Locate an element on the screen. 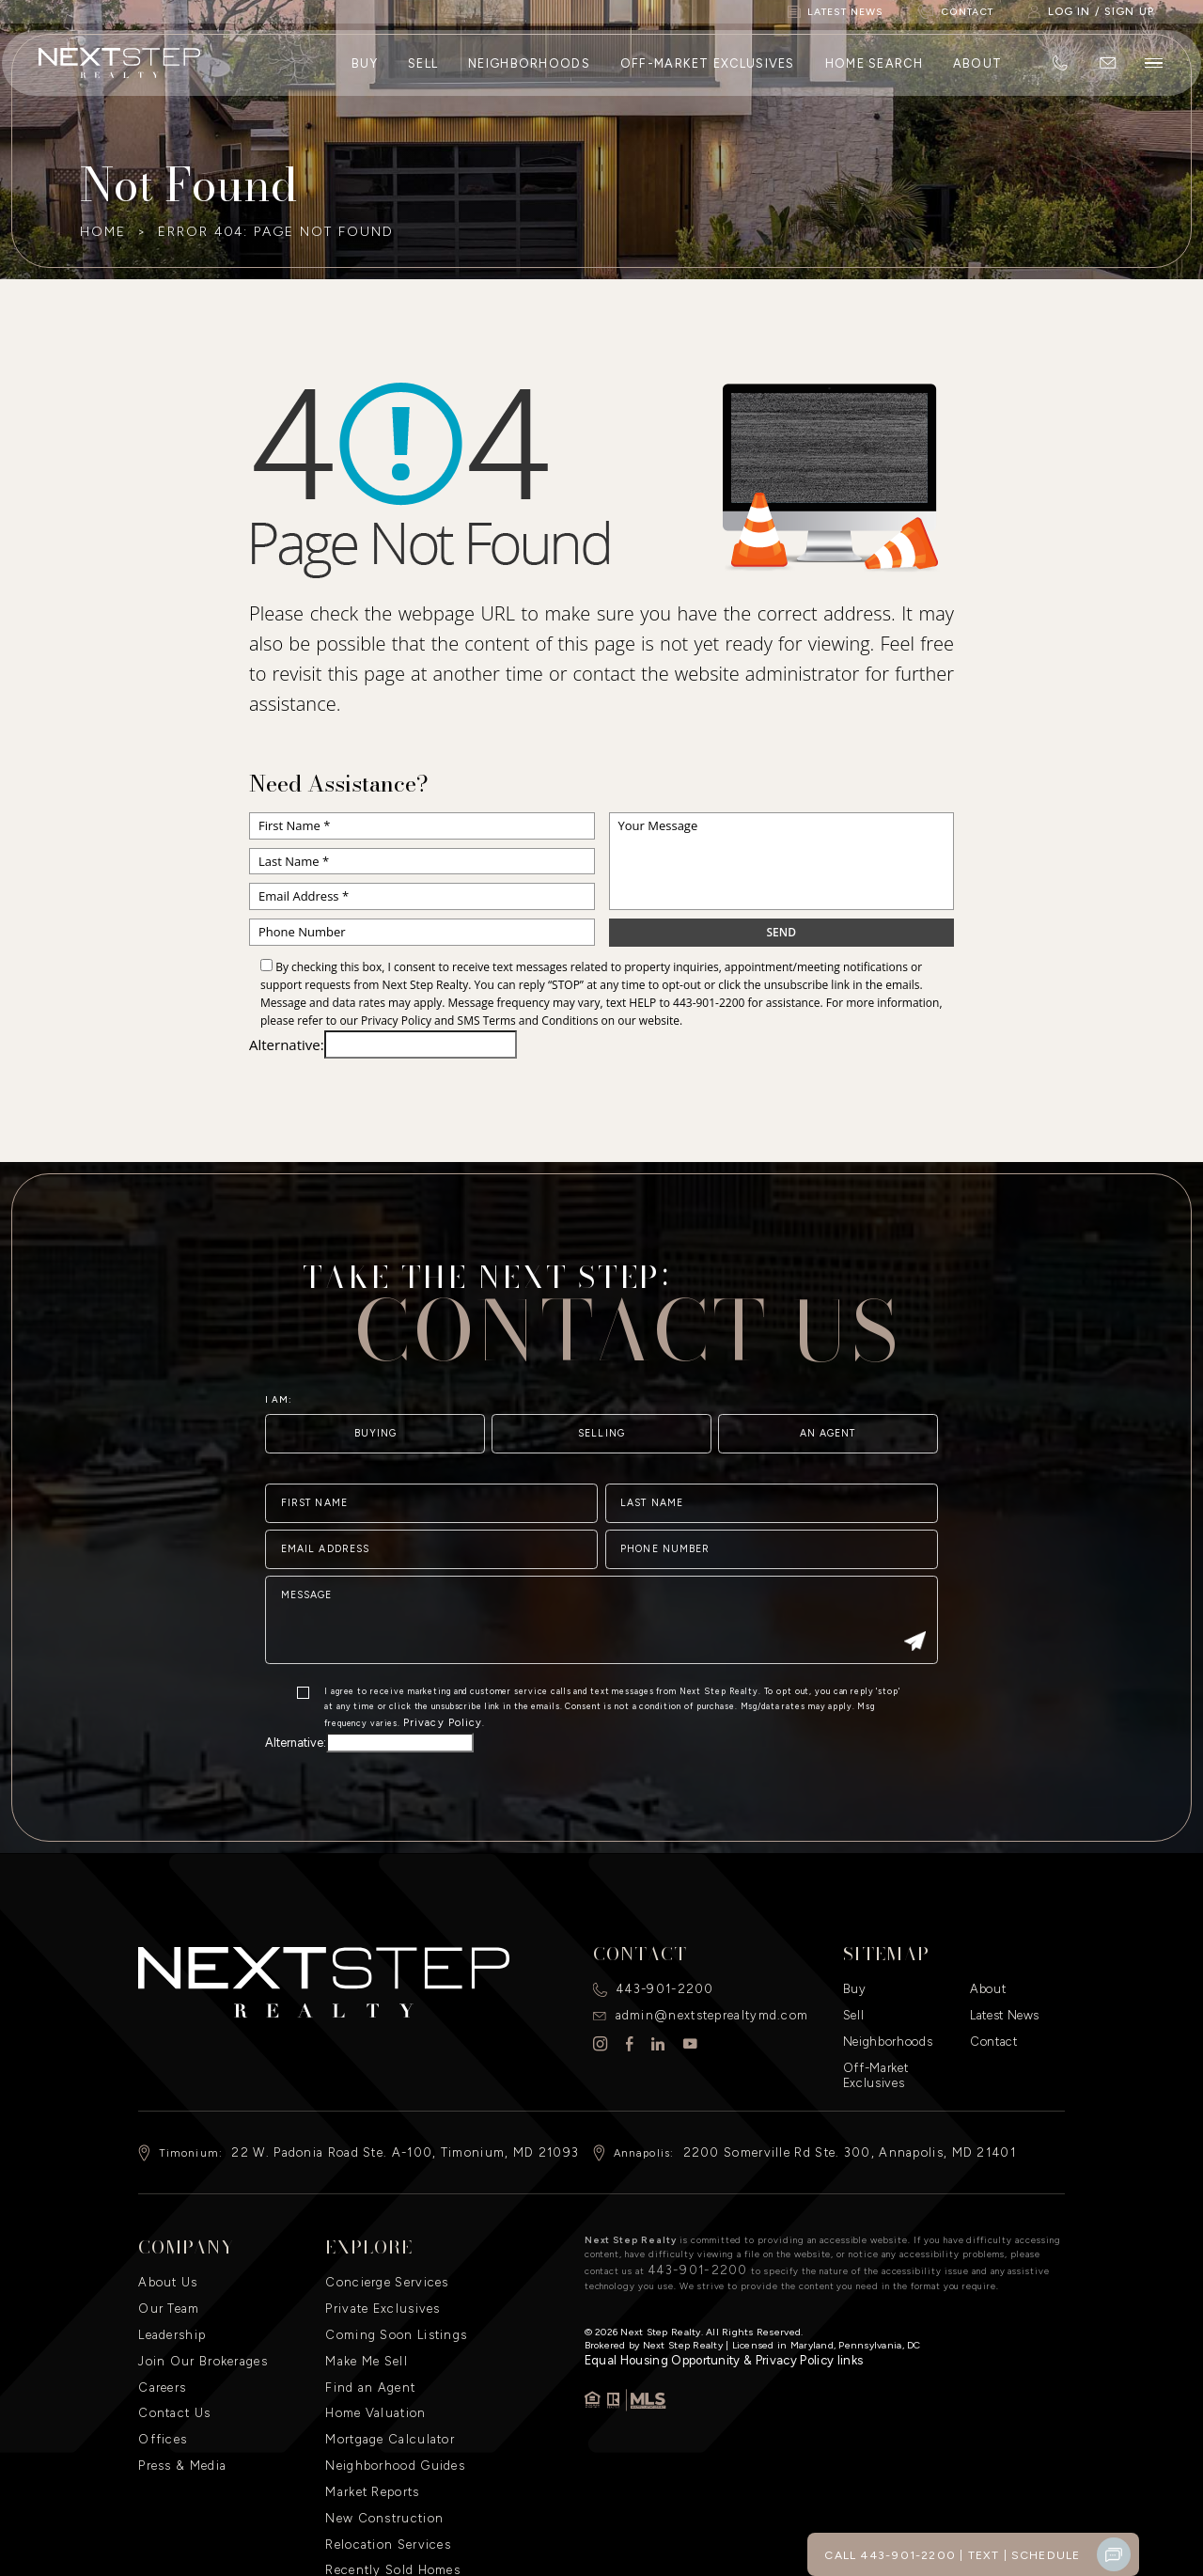 The width and height of the screenshot is (1203, 2576). Text is located at coordinates (991, 2554).